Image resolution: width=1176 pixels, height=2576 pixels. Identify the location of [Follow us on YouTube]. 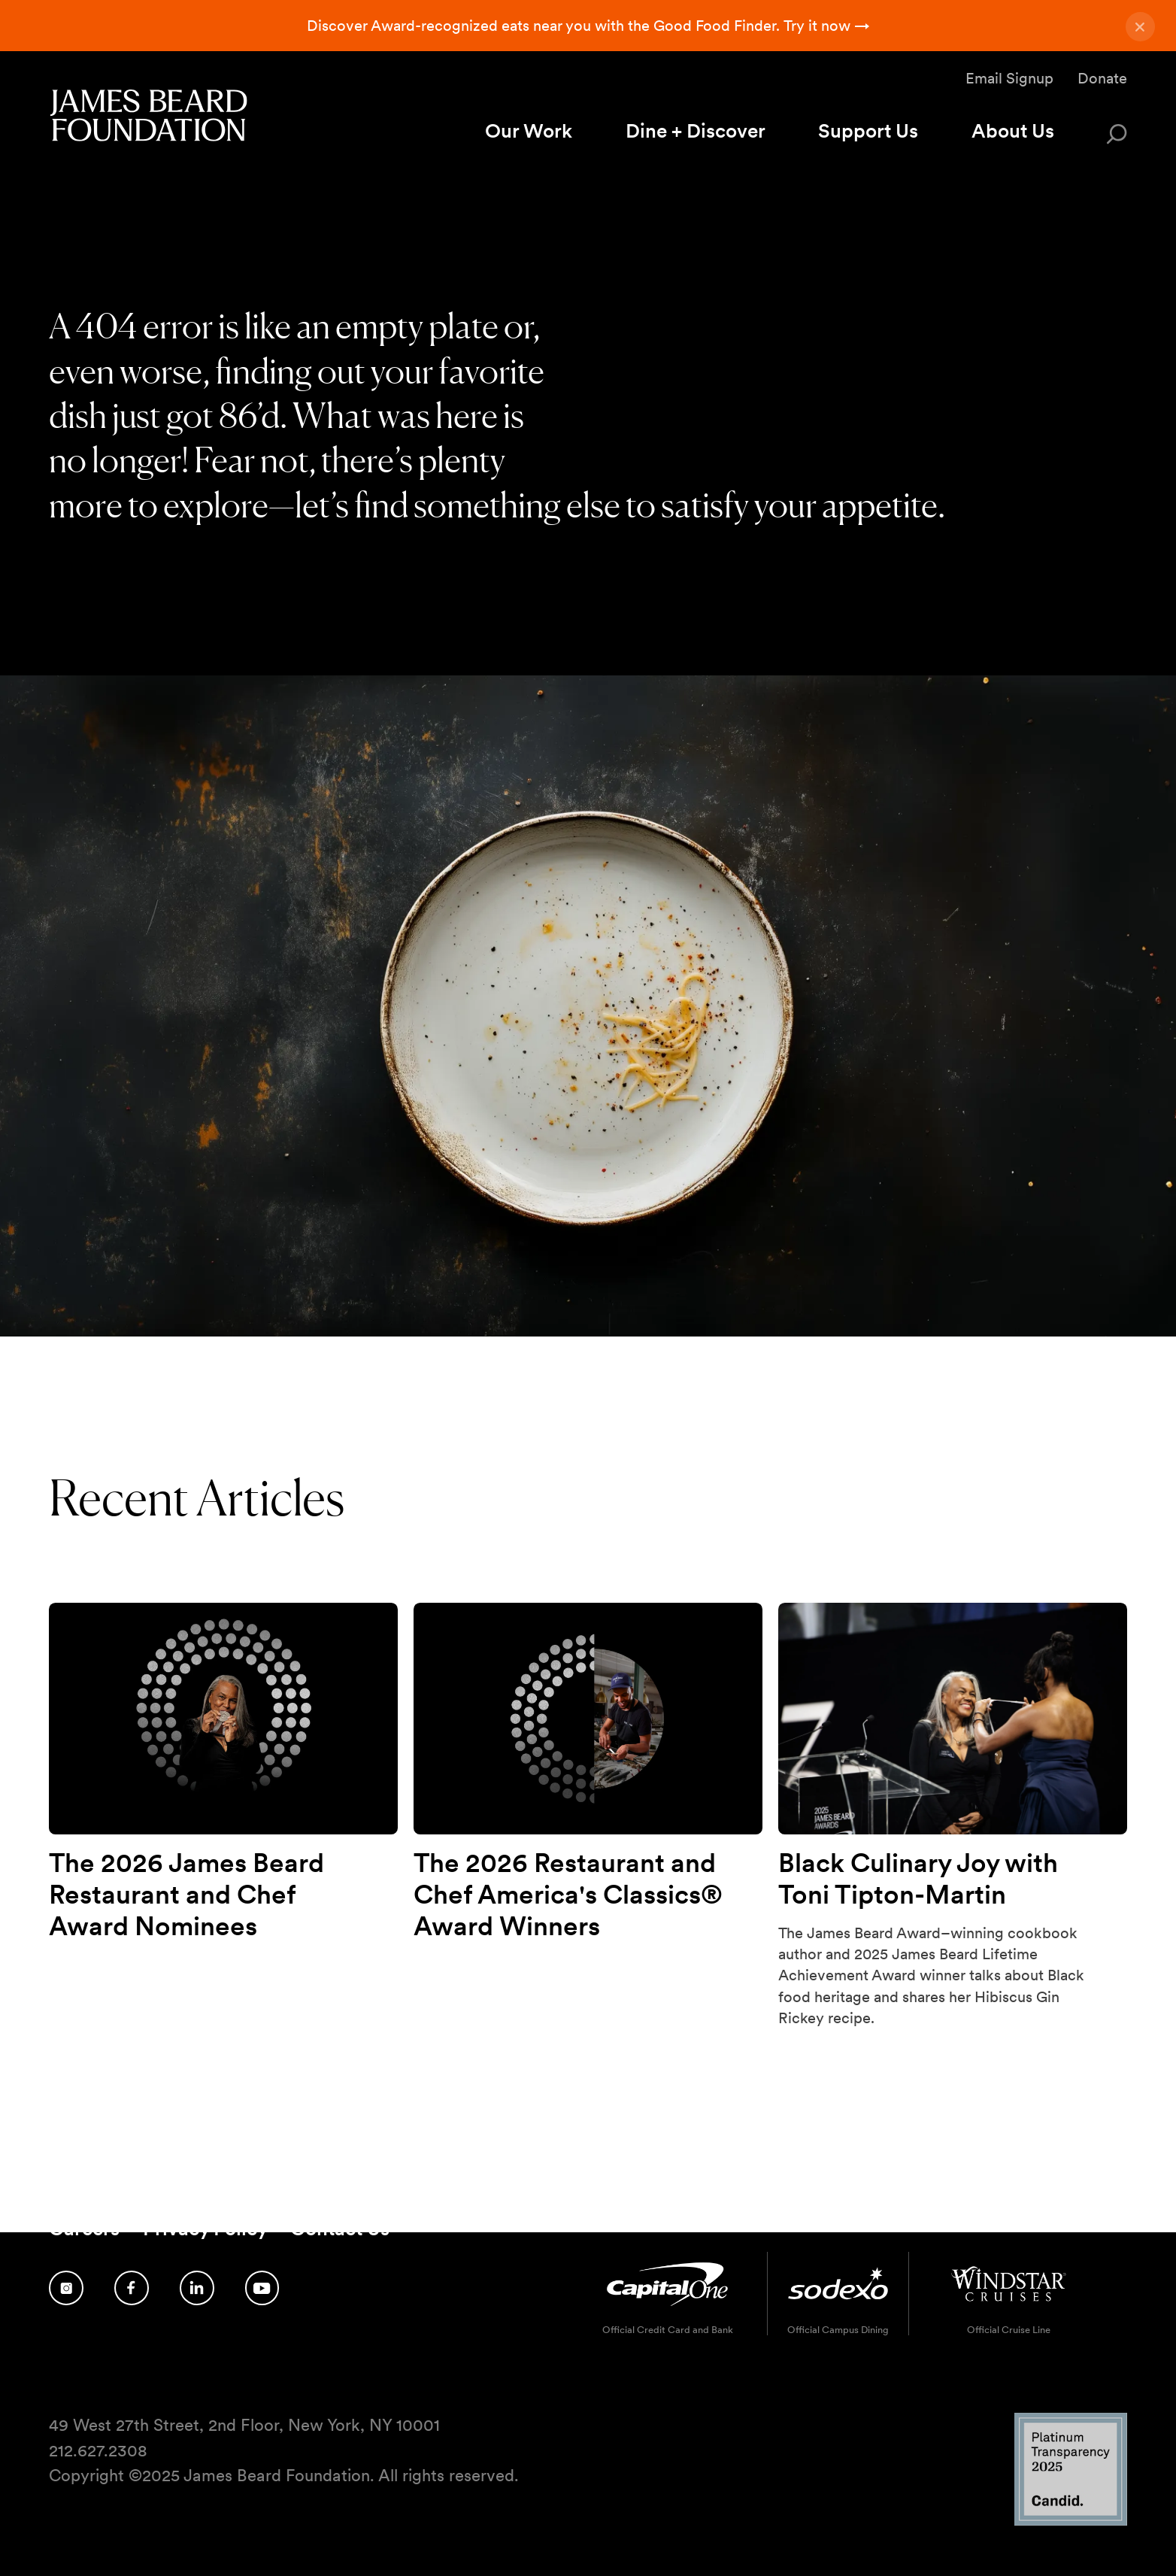
(262, 2288).